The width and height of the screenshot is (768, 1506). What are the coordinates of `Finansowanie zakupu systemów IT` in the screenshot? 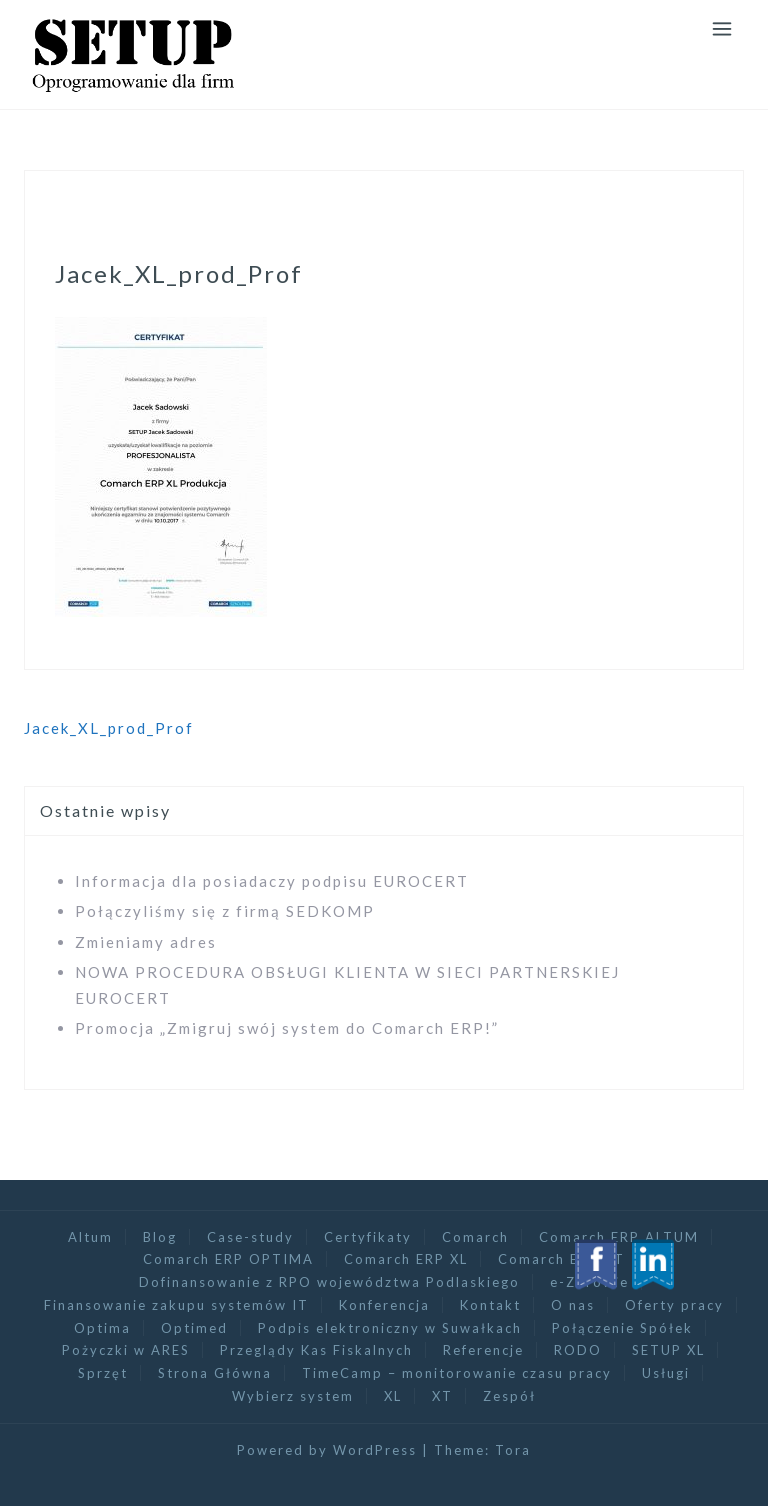 It's located at (176, 1305).